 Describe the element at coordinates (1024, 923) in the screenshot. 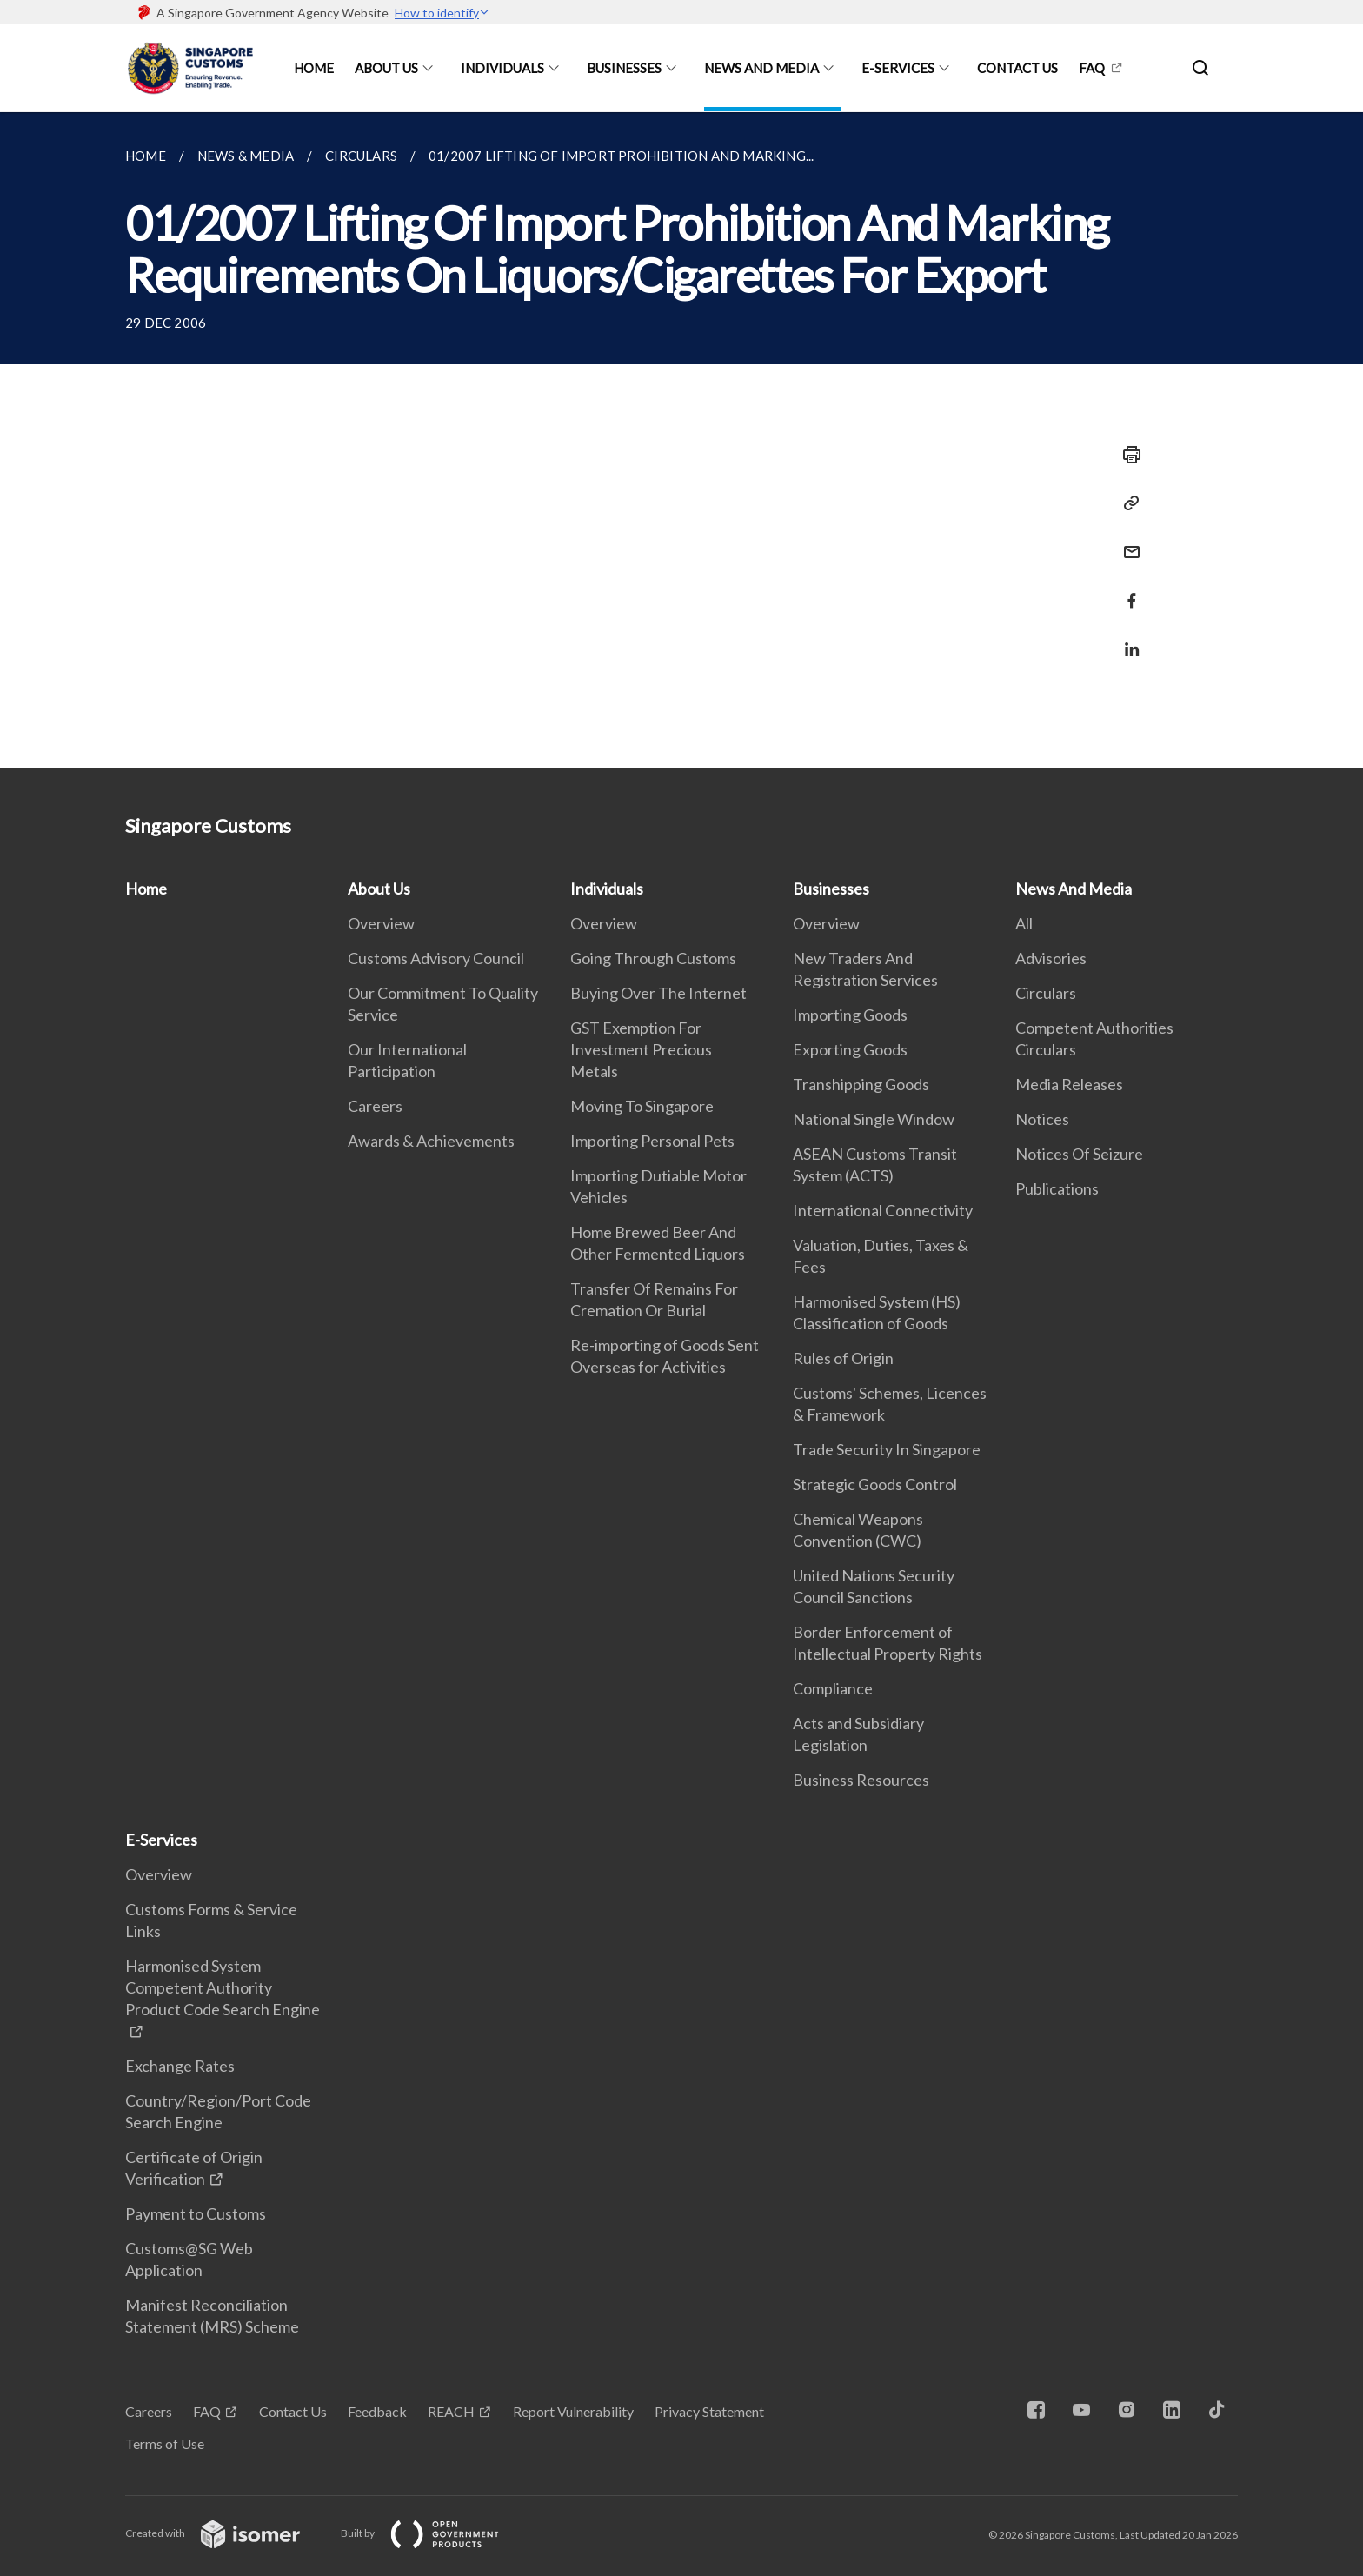

I see `All` at that location.